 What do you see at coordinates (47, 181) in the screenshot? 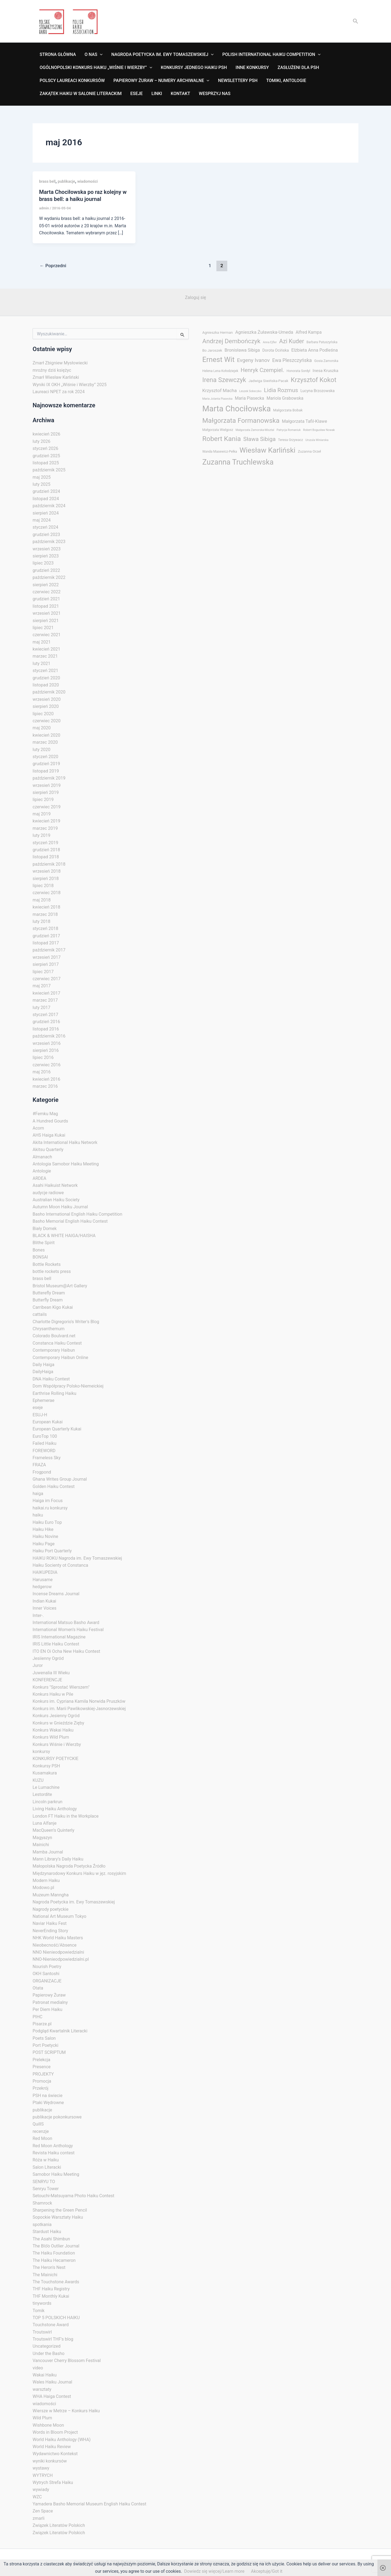
I see `brass bell` at bounding box center [47, 181].